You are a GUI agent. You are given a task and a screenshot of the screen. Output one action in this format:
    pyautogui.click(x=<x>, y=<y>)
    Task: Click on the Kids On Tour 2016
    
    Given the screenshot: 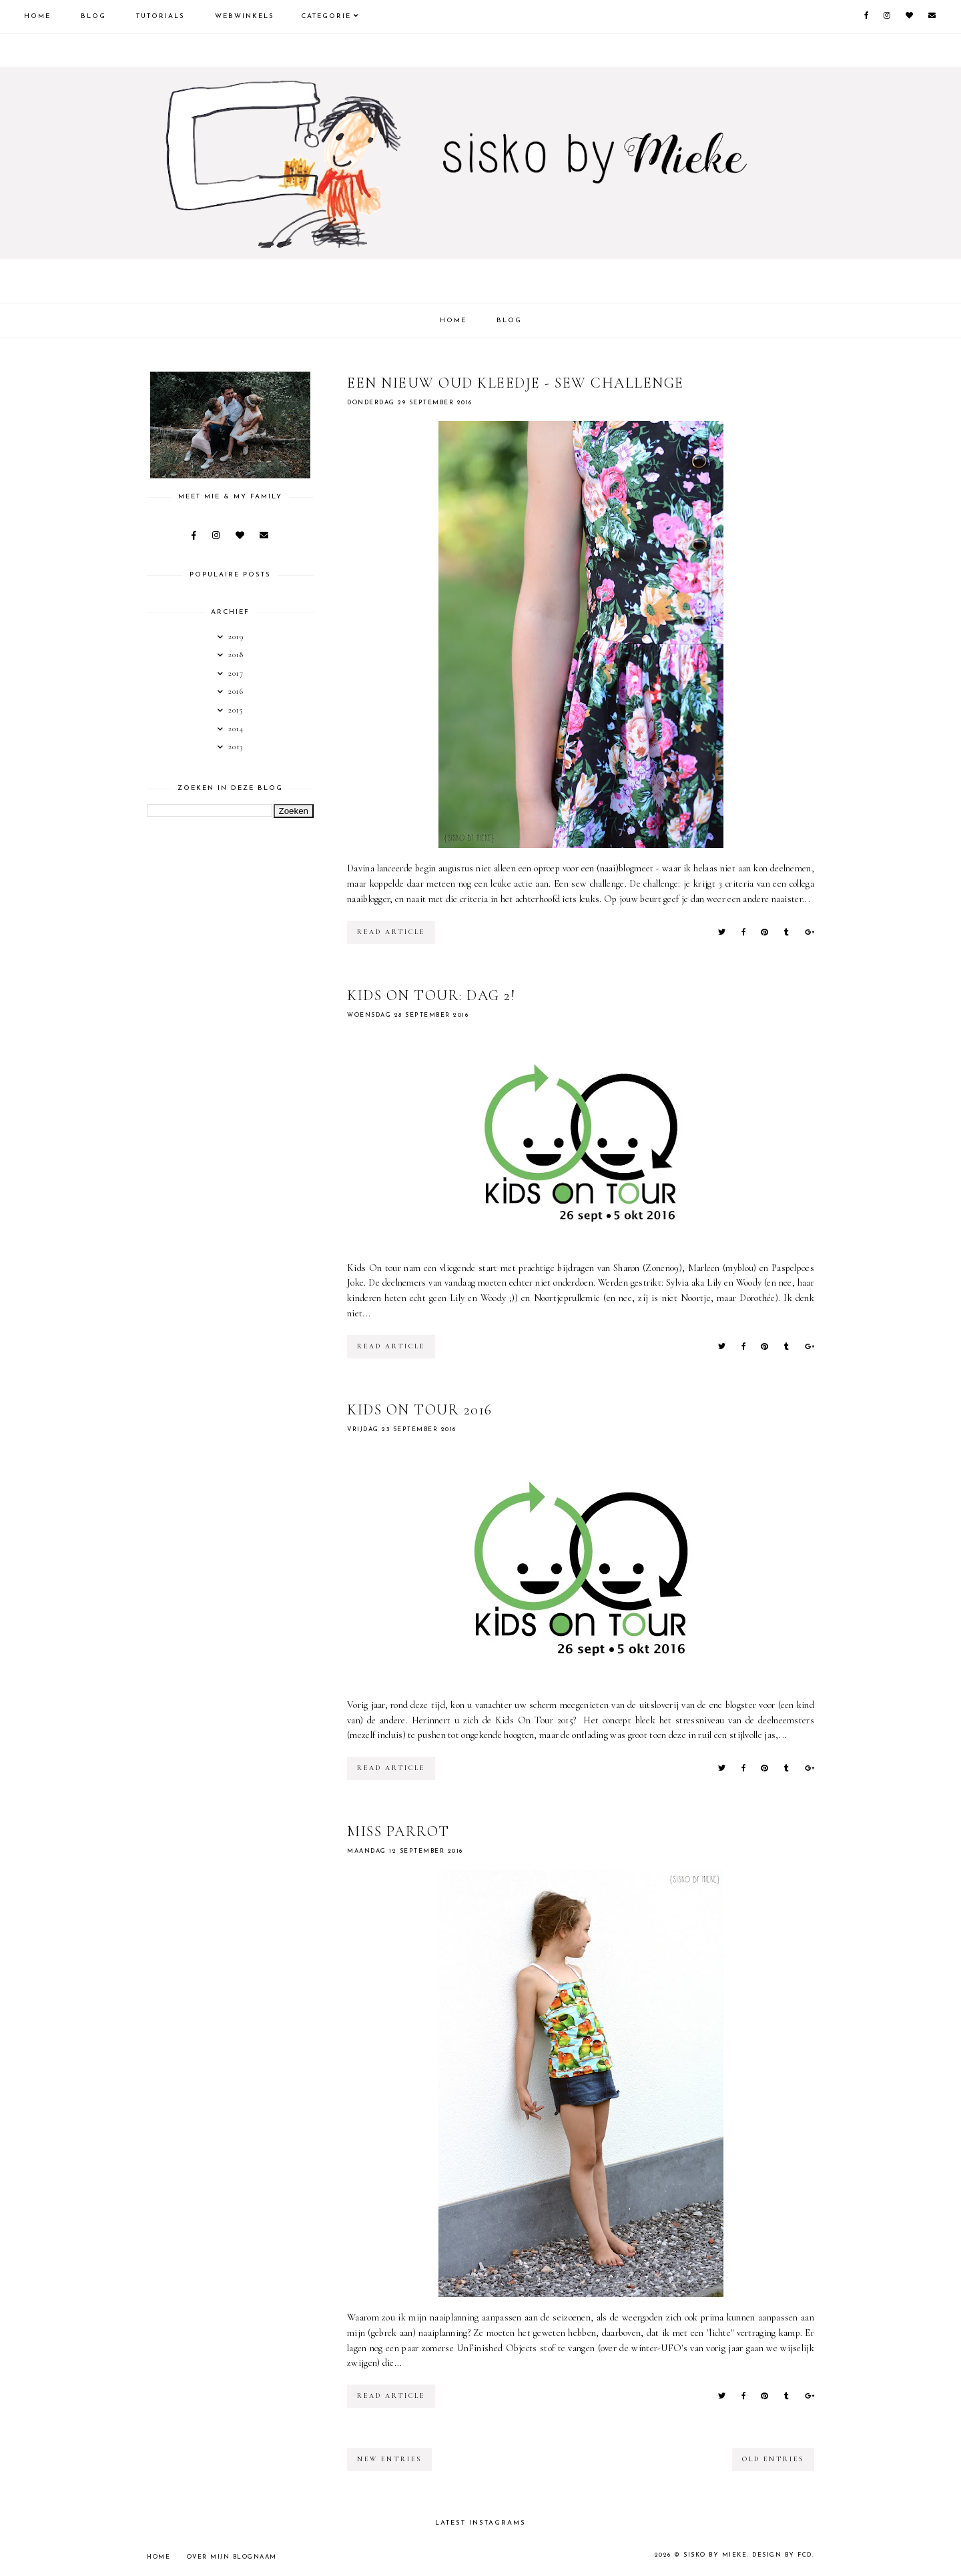 What is the action you would take?
    pyautogui.click(x=420, y=1409)
    